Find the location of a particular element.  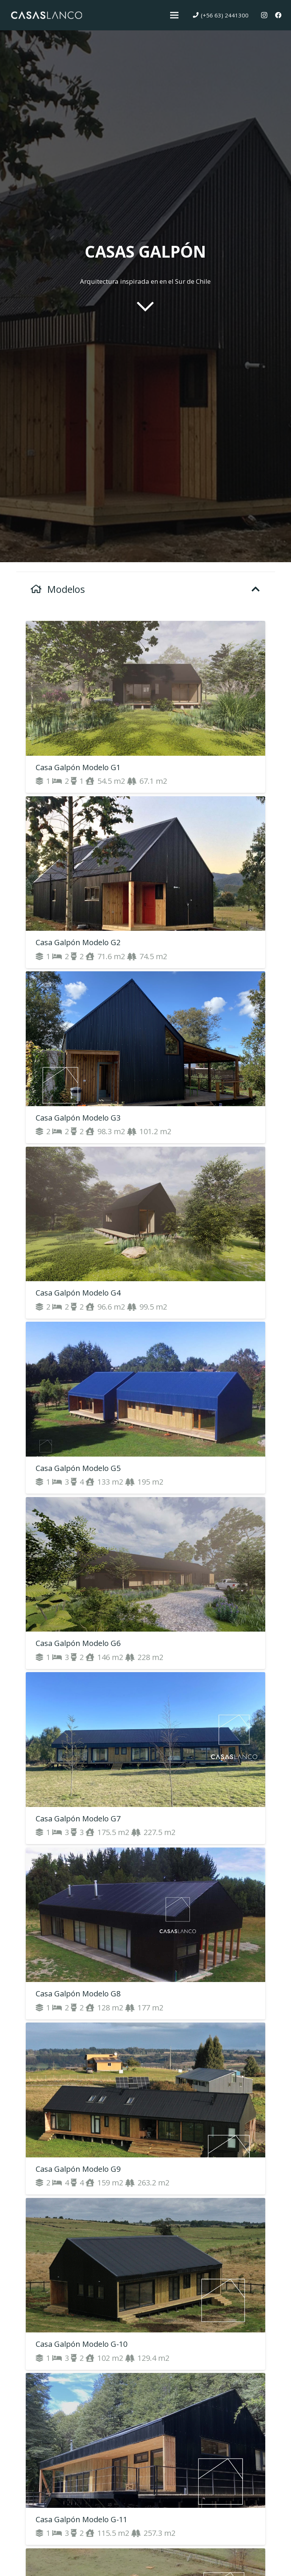

[Instagram] is located at coordinates (264, 15).